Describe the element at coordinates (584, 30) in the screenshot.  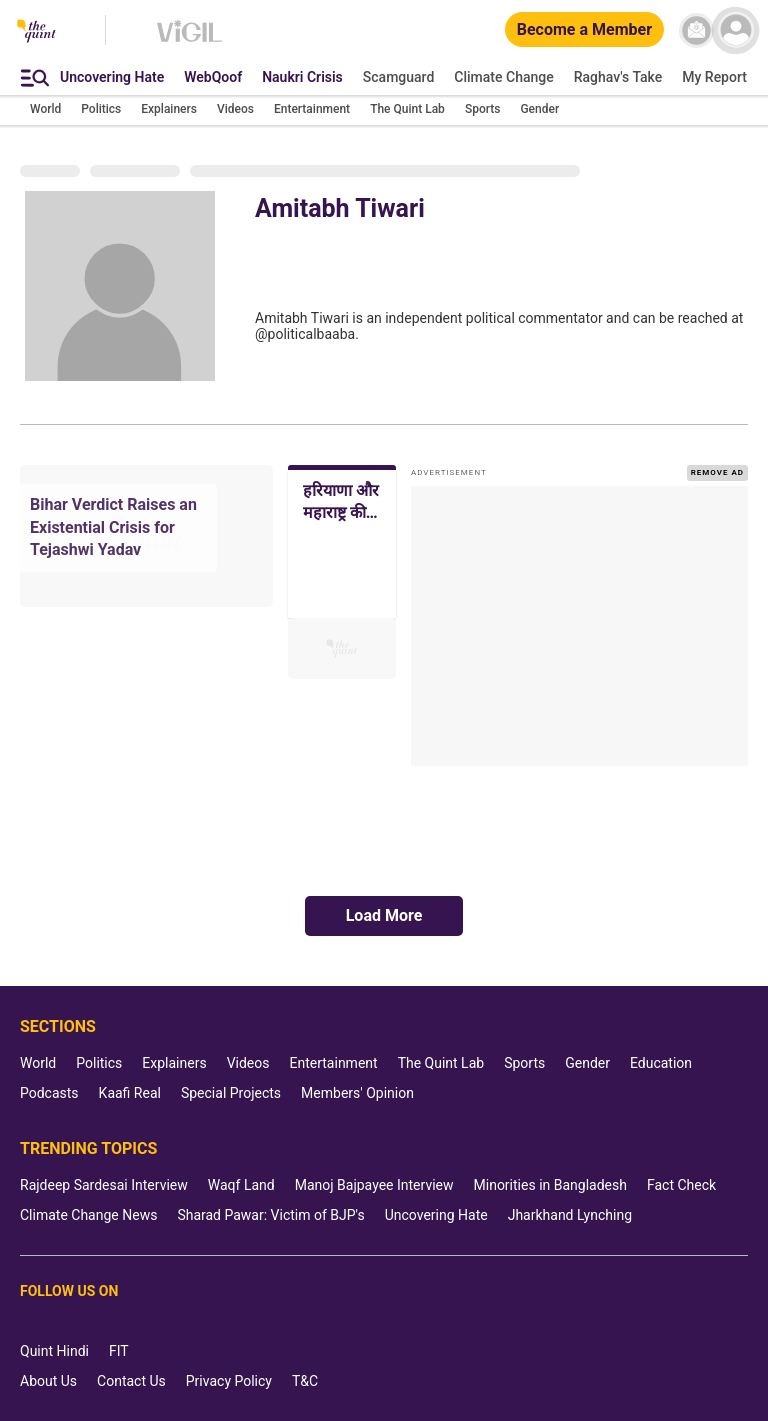
I see `[Become a Member]` at that location.